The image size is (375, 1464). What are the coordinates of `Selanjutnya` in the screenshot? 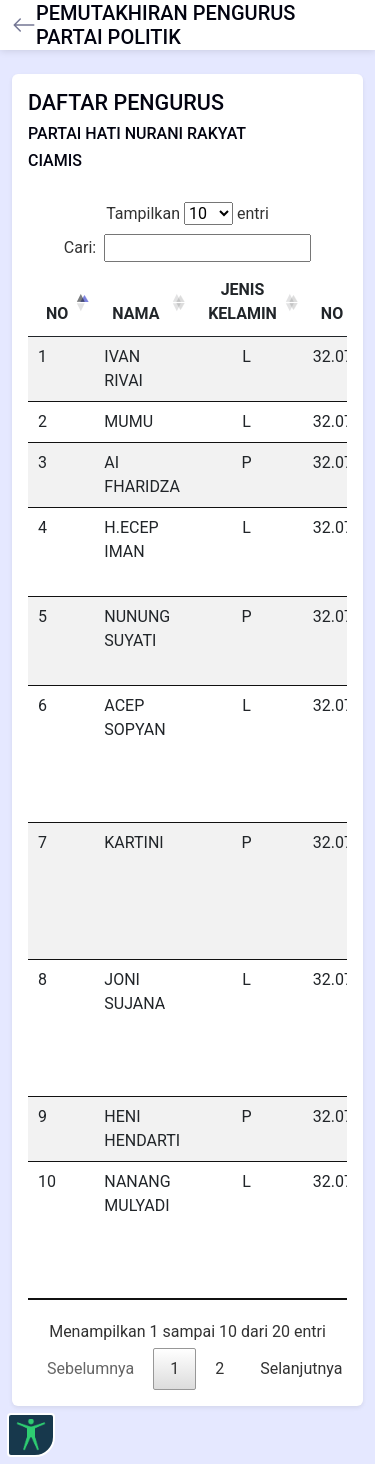 It's located at (301, 1368).